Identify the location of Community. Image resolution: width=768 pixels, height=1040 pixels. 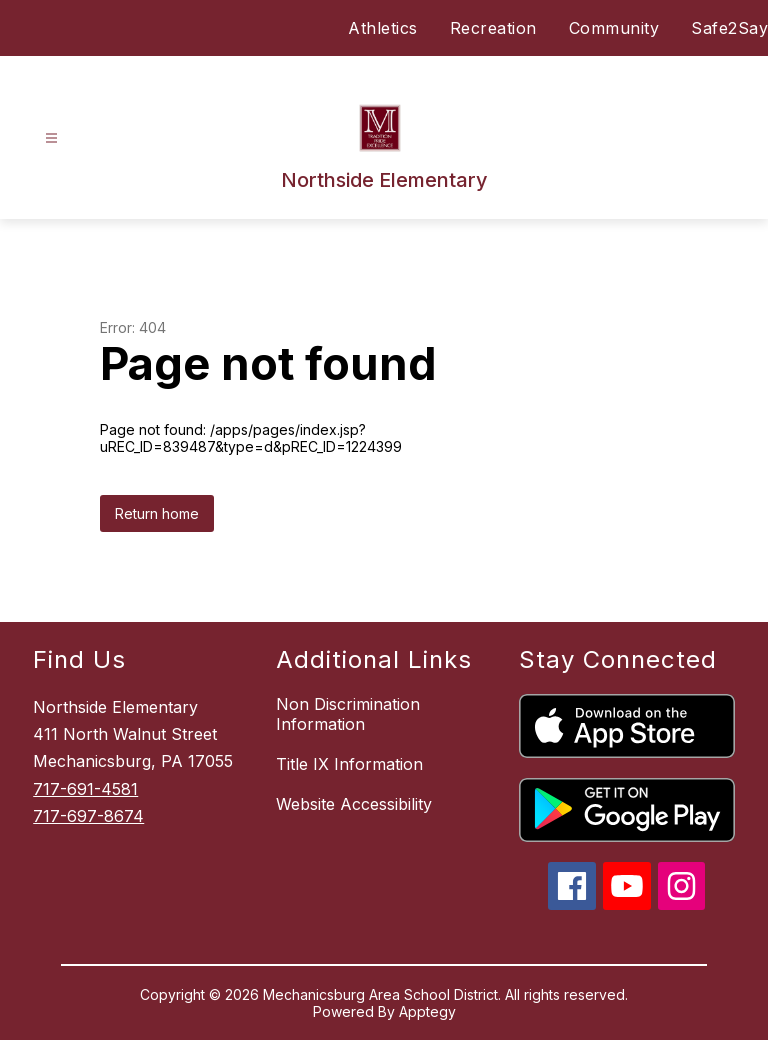
(614, 28).